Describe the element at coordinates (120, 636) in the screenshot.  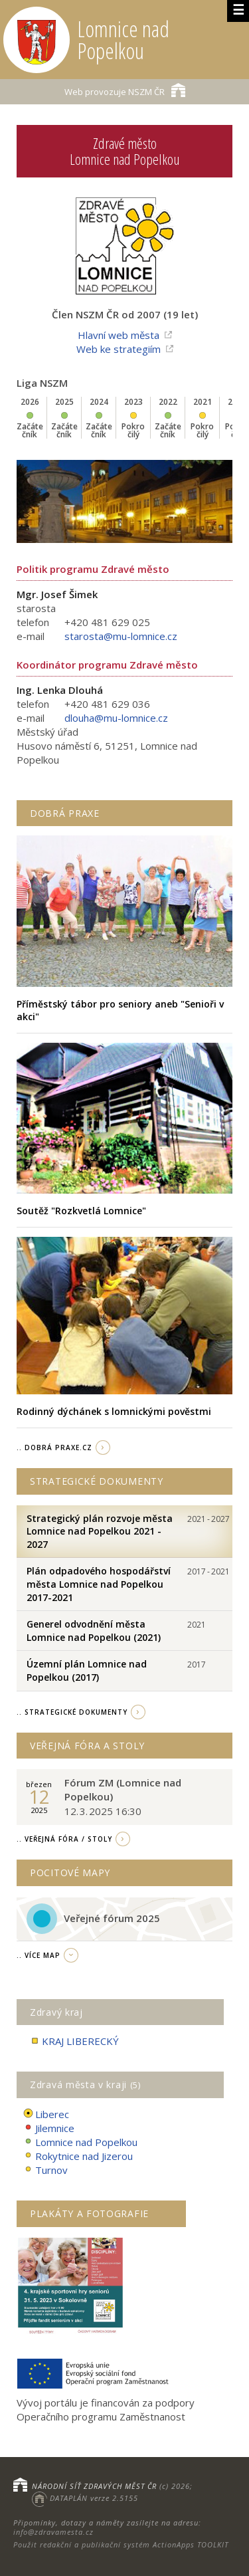
I see `starosta@mu-lomnice.cz` at that location.